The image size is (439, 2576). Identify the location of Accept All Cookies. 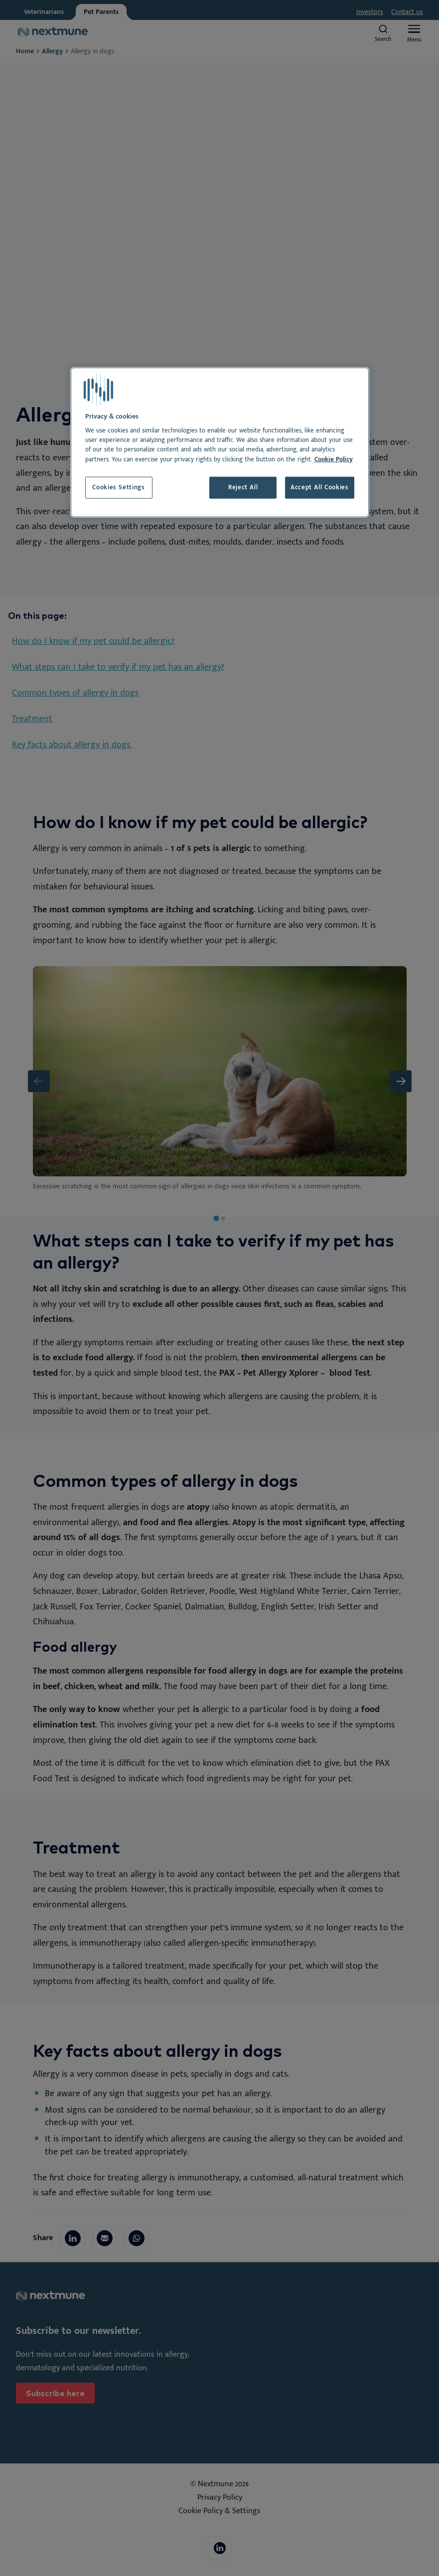
(320, 487).